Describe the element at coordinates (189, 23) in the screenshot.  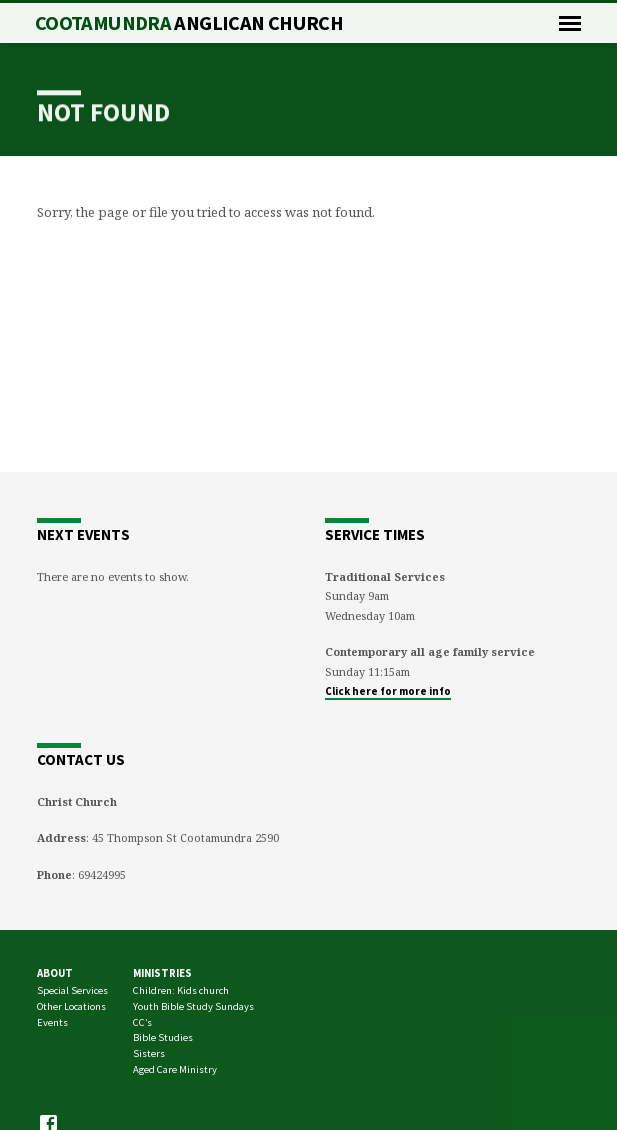
I see `Cootamundra` at that location.